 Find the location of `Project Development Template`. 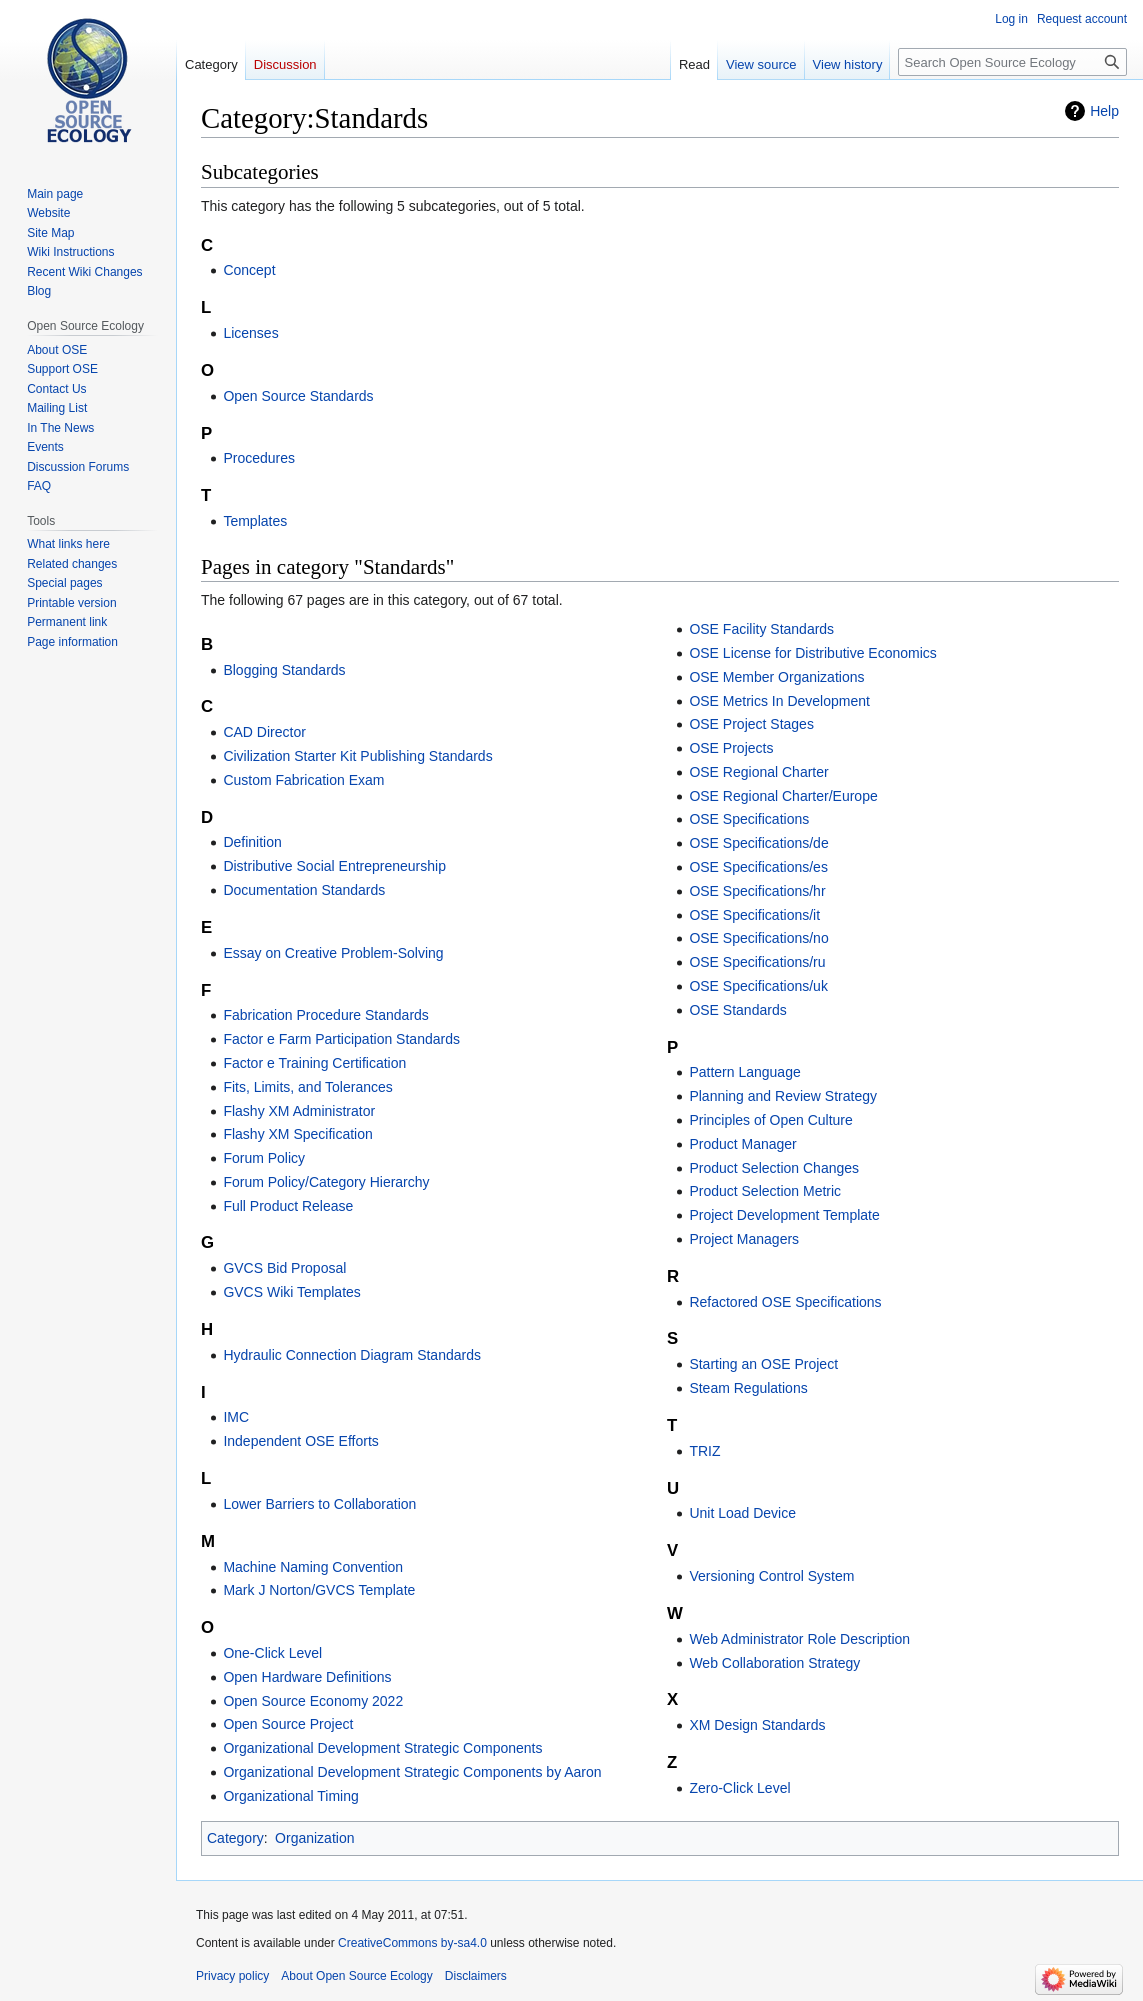

Project Development Template is located at coordinates (784, 1215).